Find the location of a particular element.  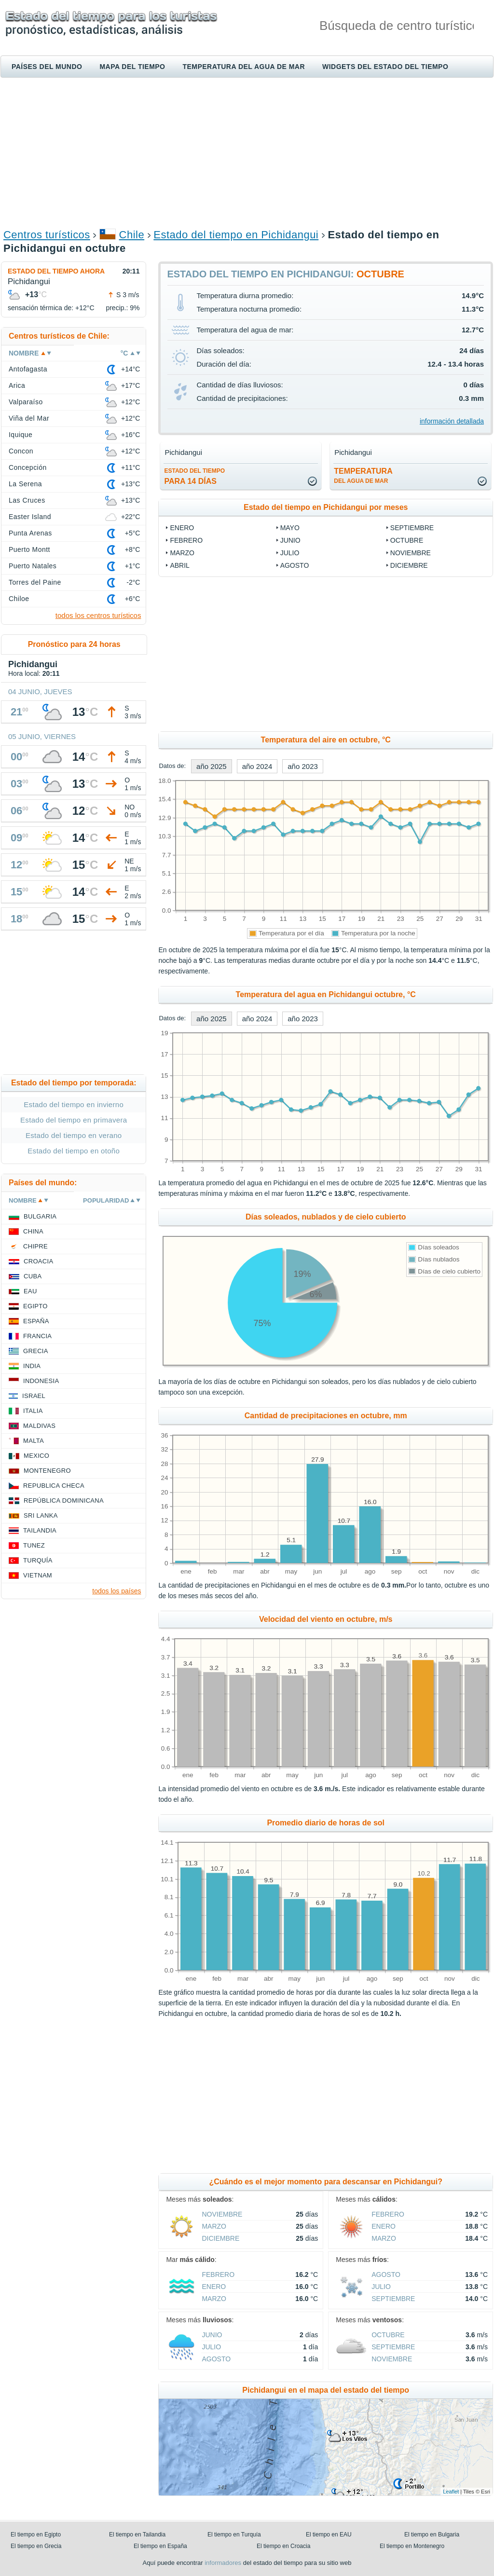

diciembre is located at coordinates (409, 565).